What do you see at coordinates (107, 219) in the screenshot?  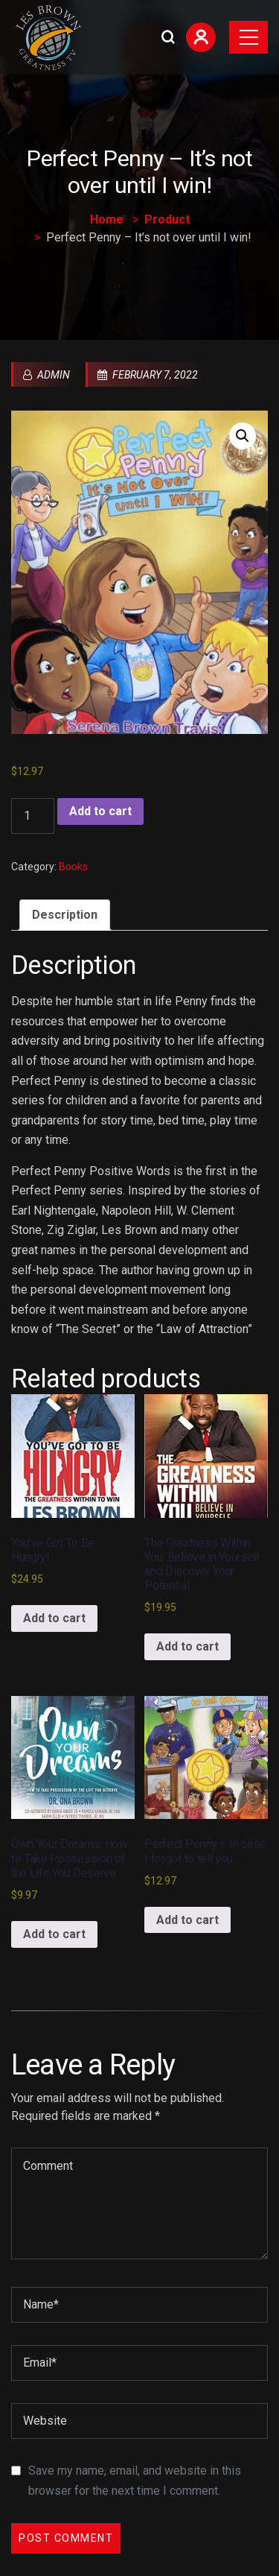 I see `Home` at bounding box center [107, 219].